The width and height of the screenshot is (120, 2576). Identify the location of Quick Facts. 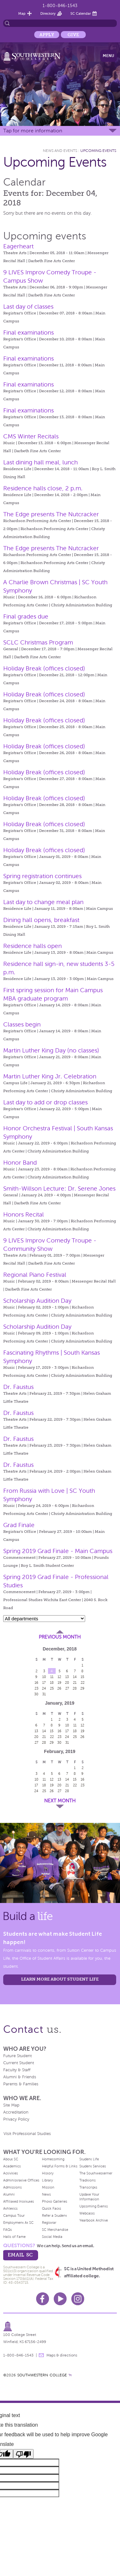
(51, 2208).